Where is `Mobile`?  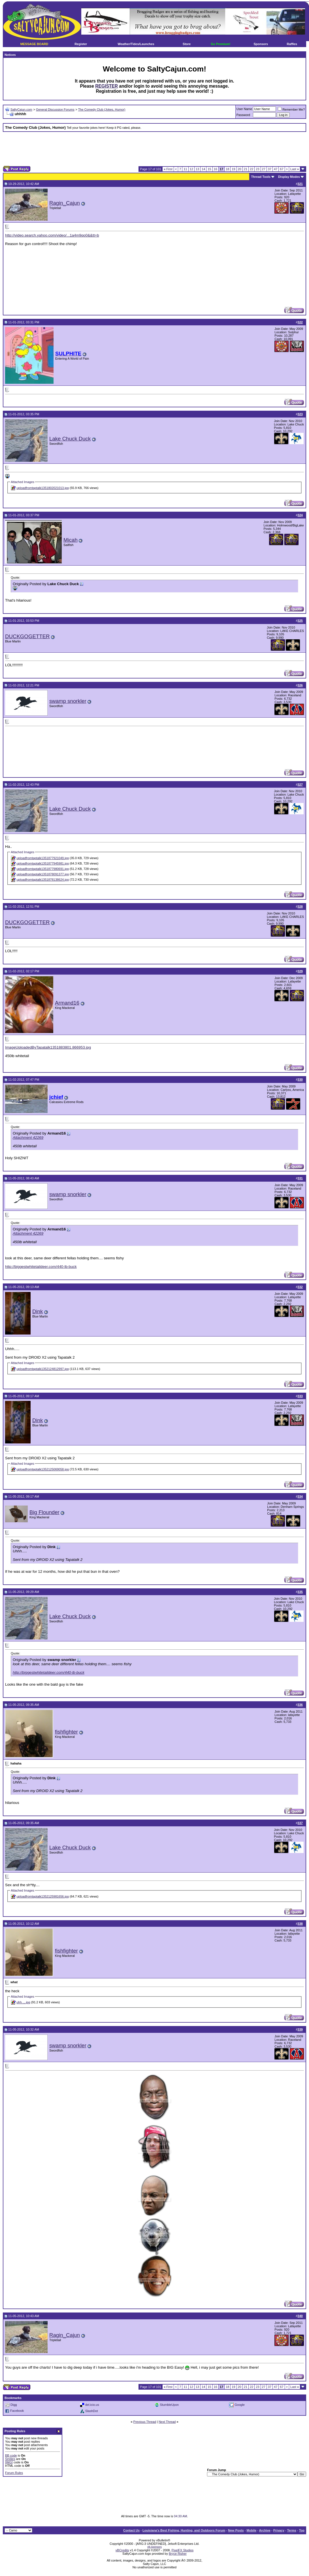
Mobile is located at coordinates (251, 2530).